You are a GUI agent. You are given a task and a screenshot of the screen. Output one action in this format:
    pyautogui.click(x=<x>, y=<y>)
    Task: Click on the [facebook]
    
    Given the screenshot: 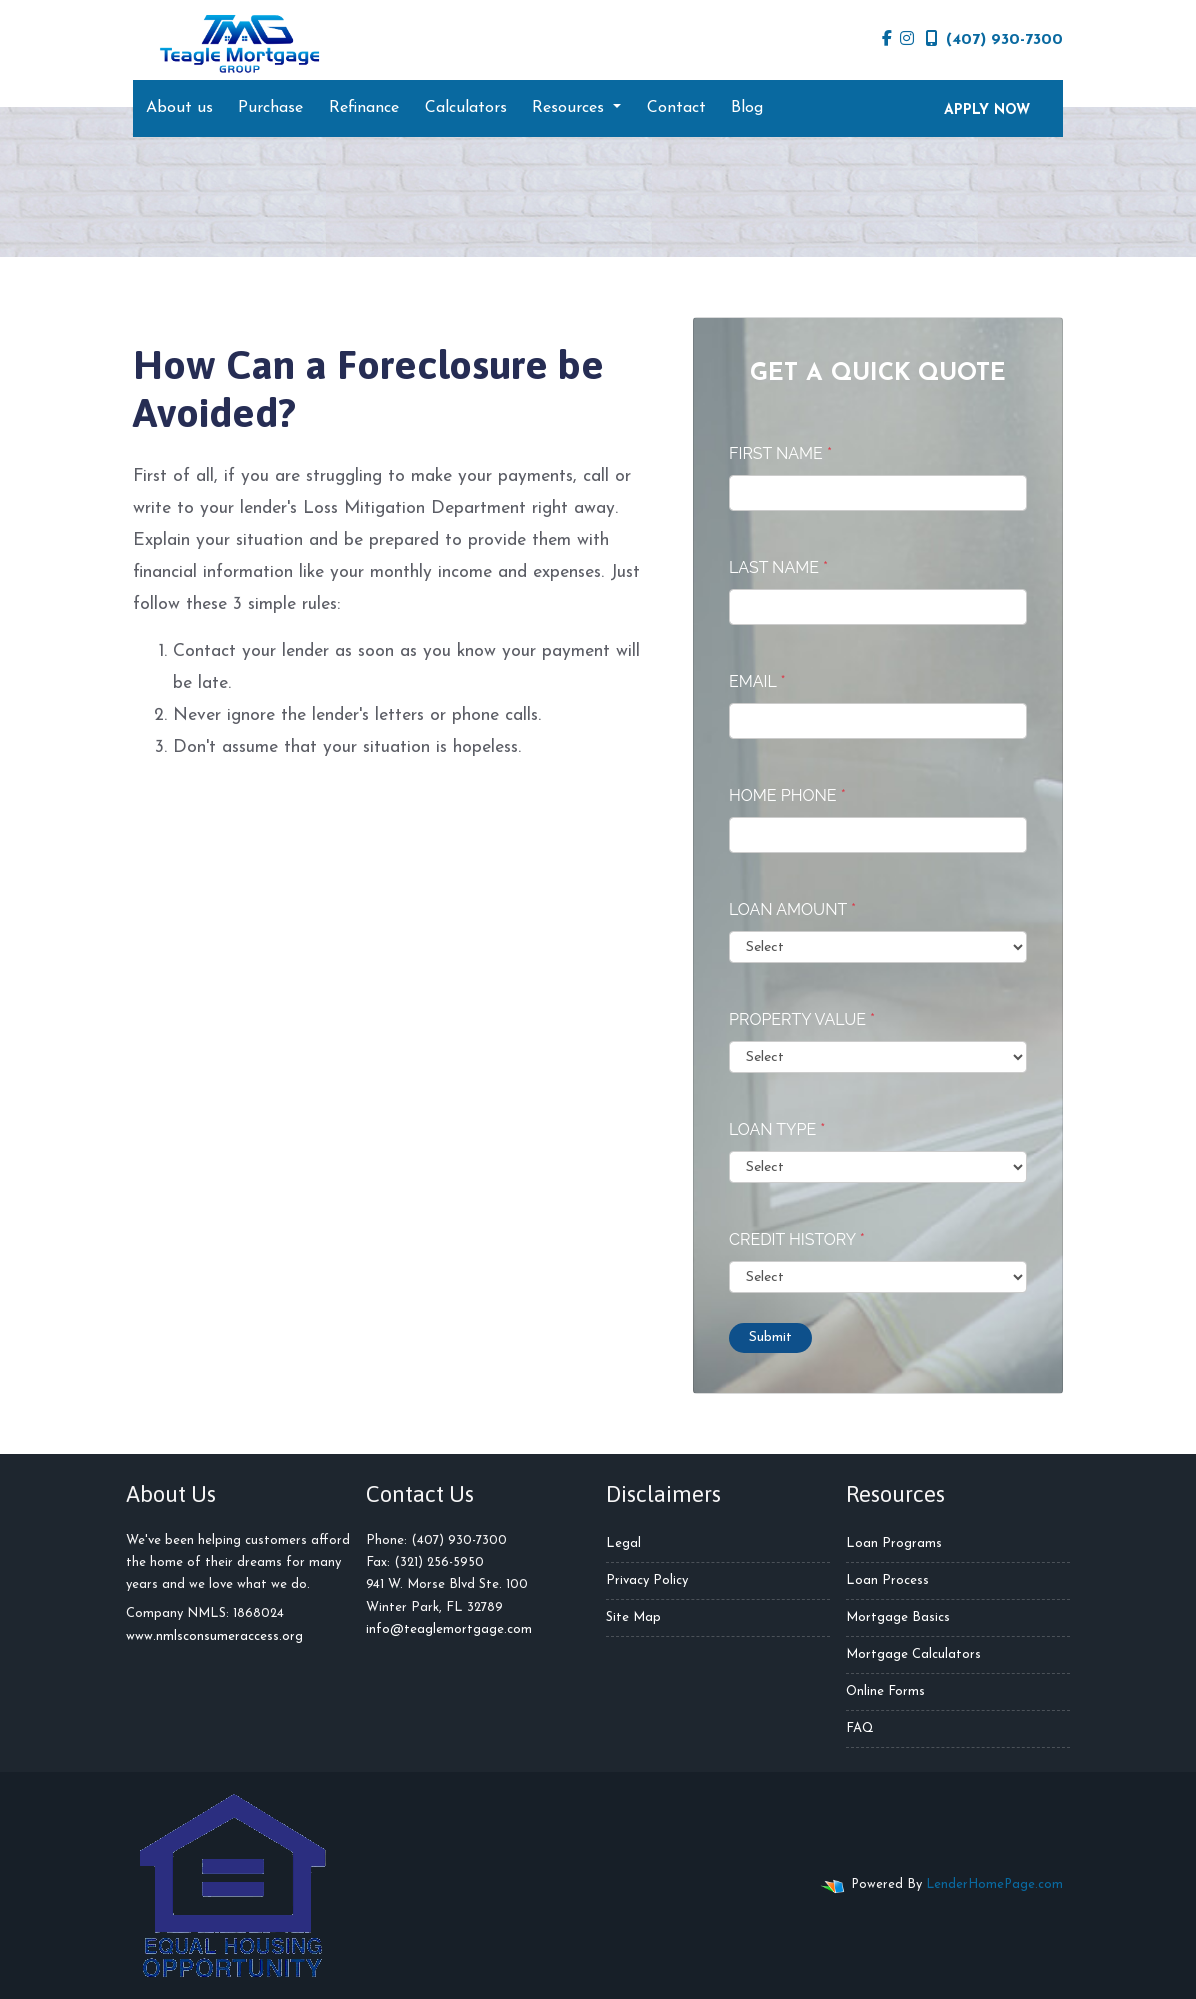 What is the action you would take?
    pyautogui.click(x=887, y=40)
    